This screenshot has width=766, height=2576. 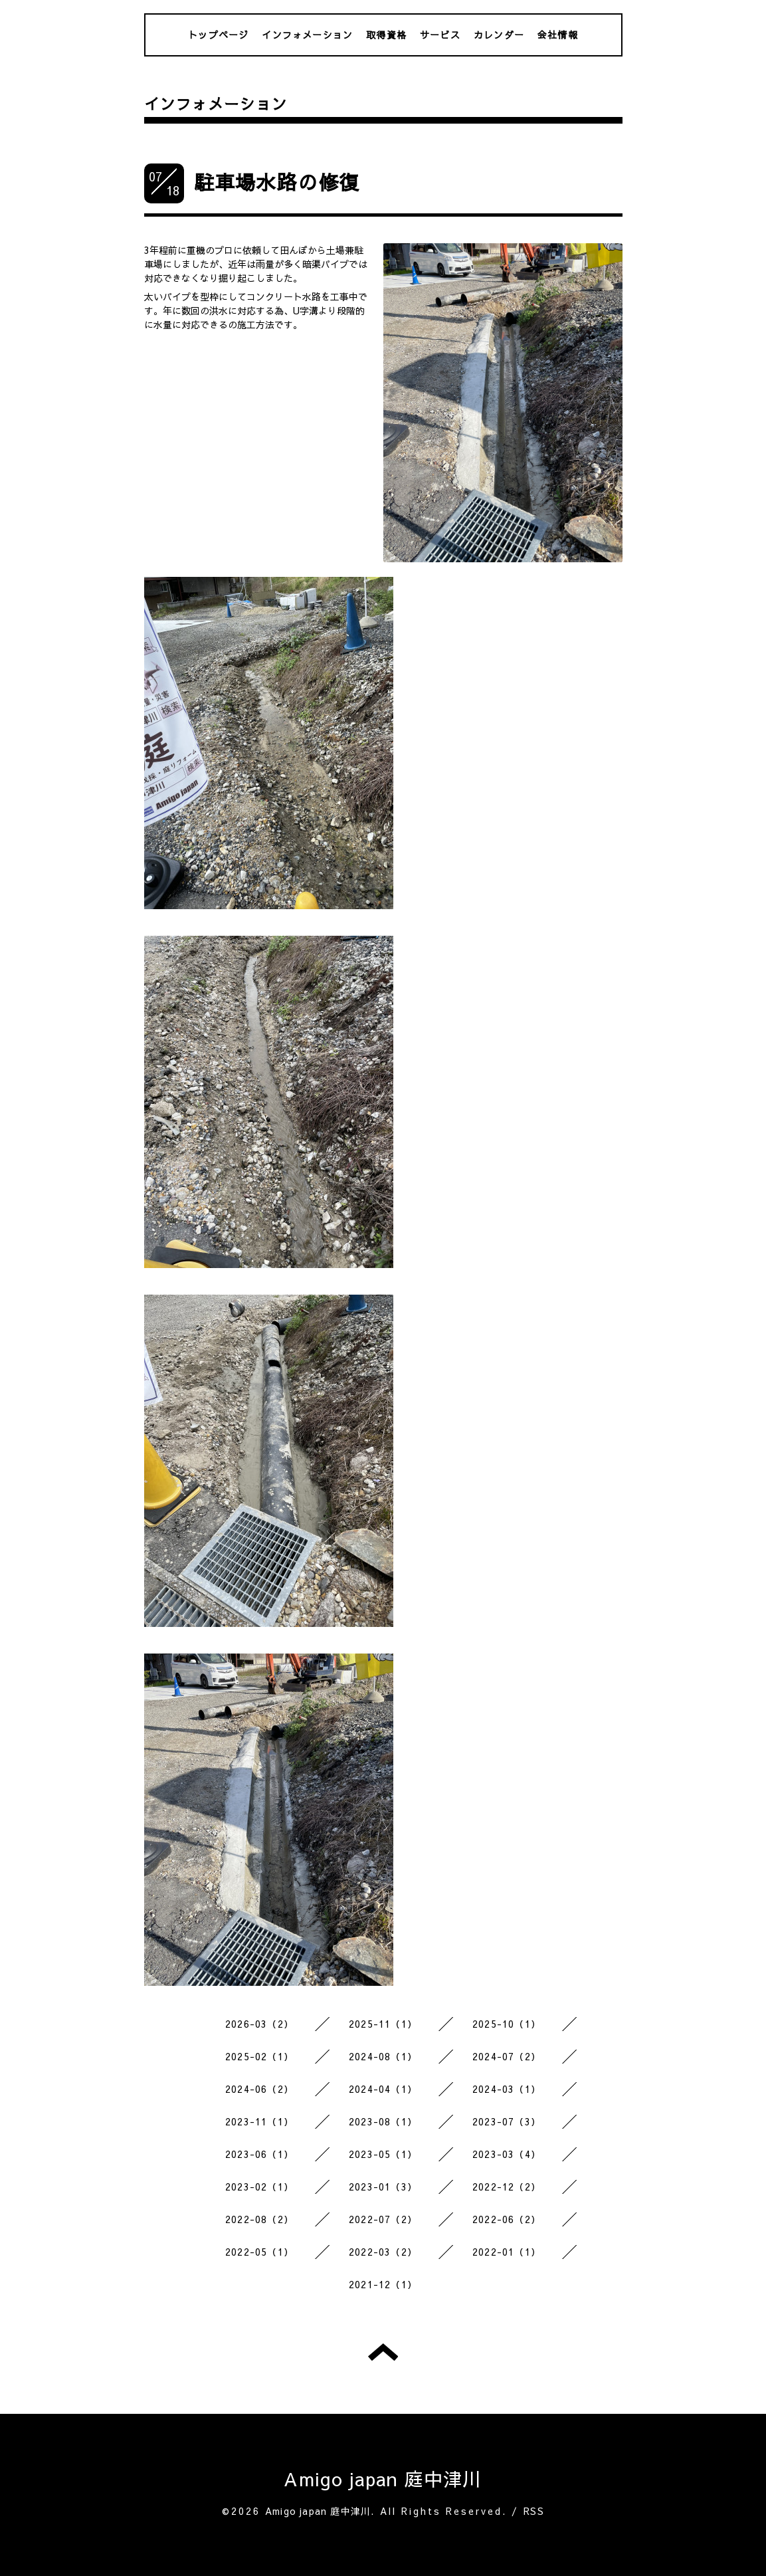 I want to click on 2024-04（1）, so click(x=383, y=2088).